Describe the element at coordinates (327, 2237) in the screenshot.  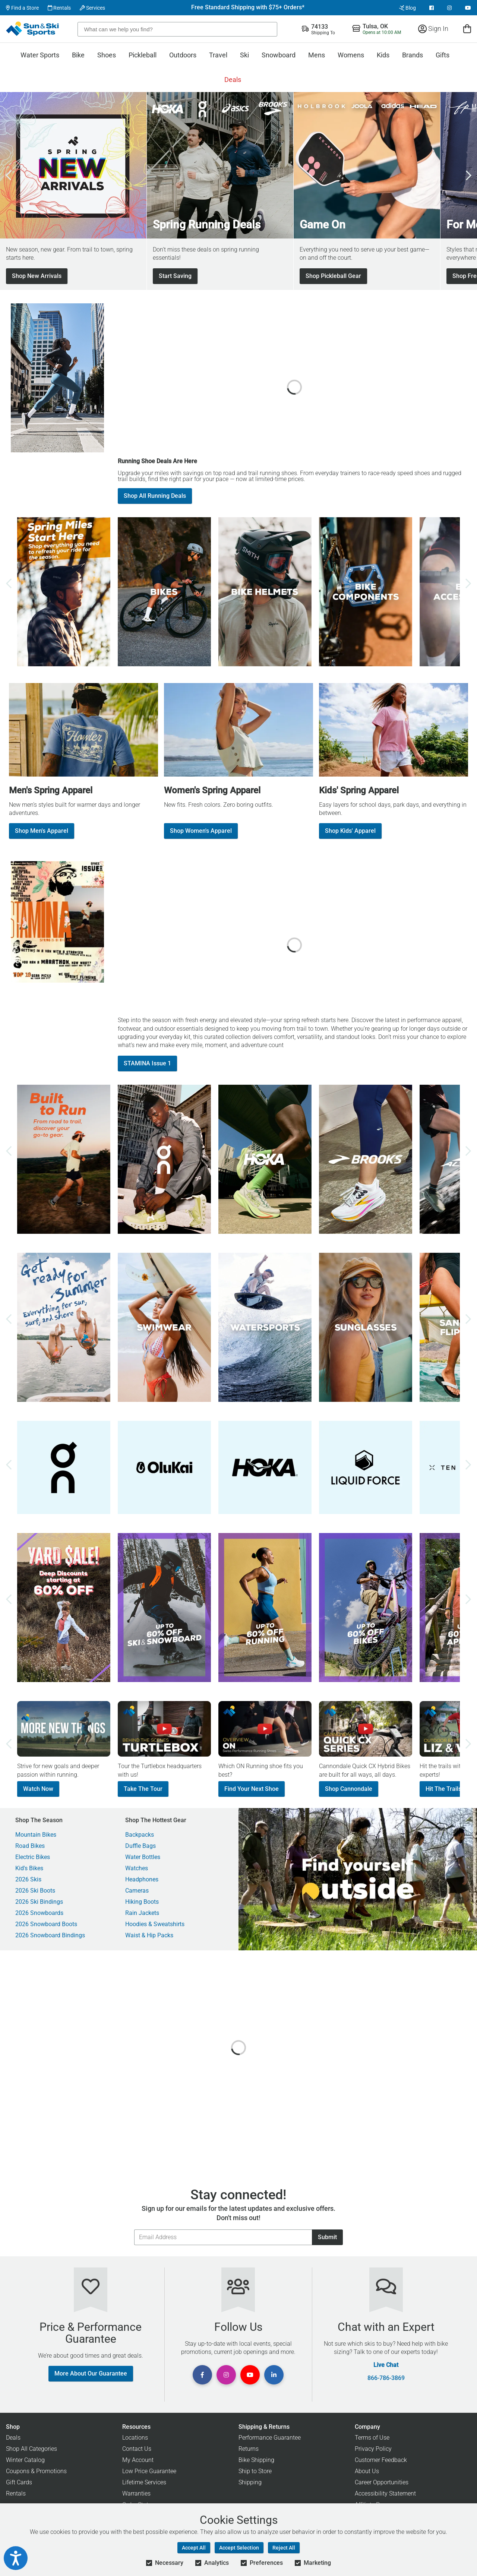
I see `Submit` at that location.